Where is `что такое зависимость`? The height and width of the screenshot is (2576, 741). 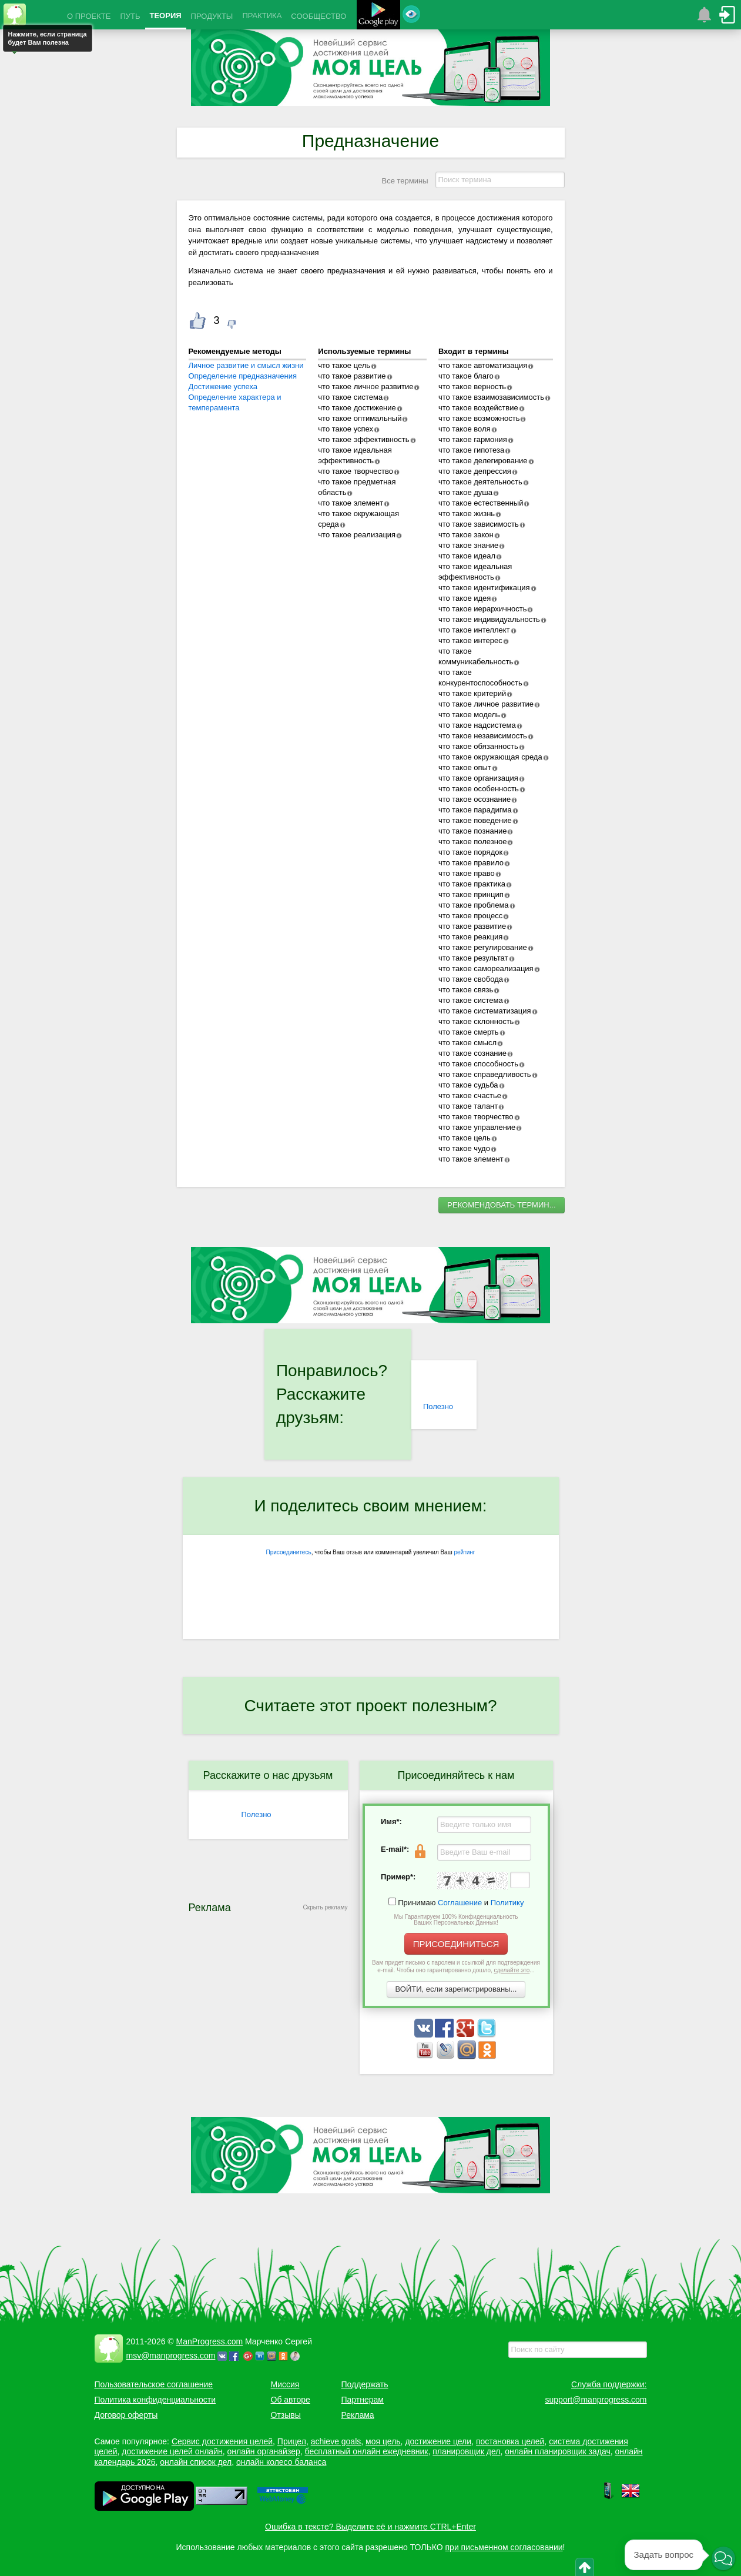 что такое зависимость is located at coordinates (478, 524).